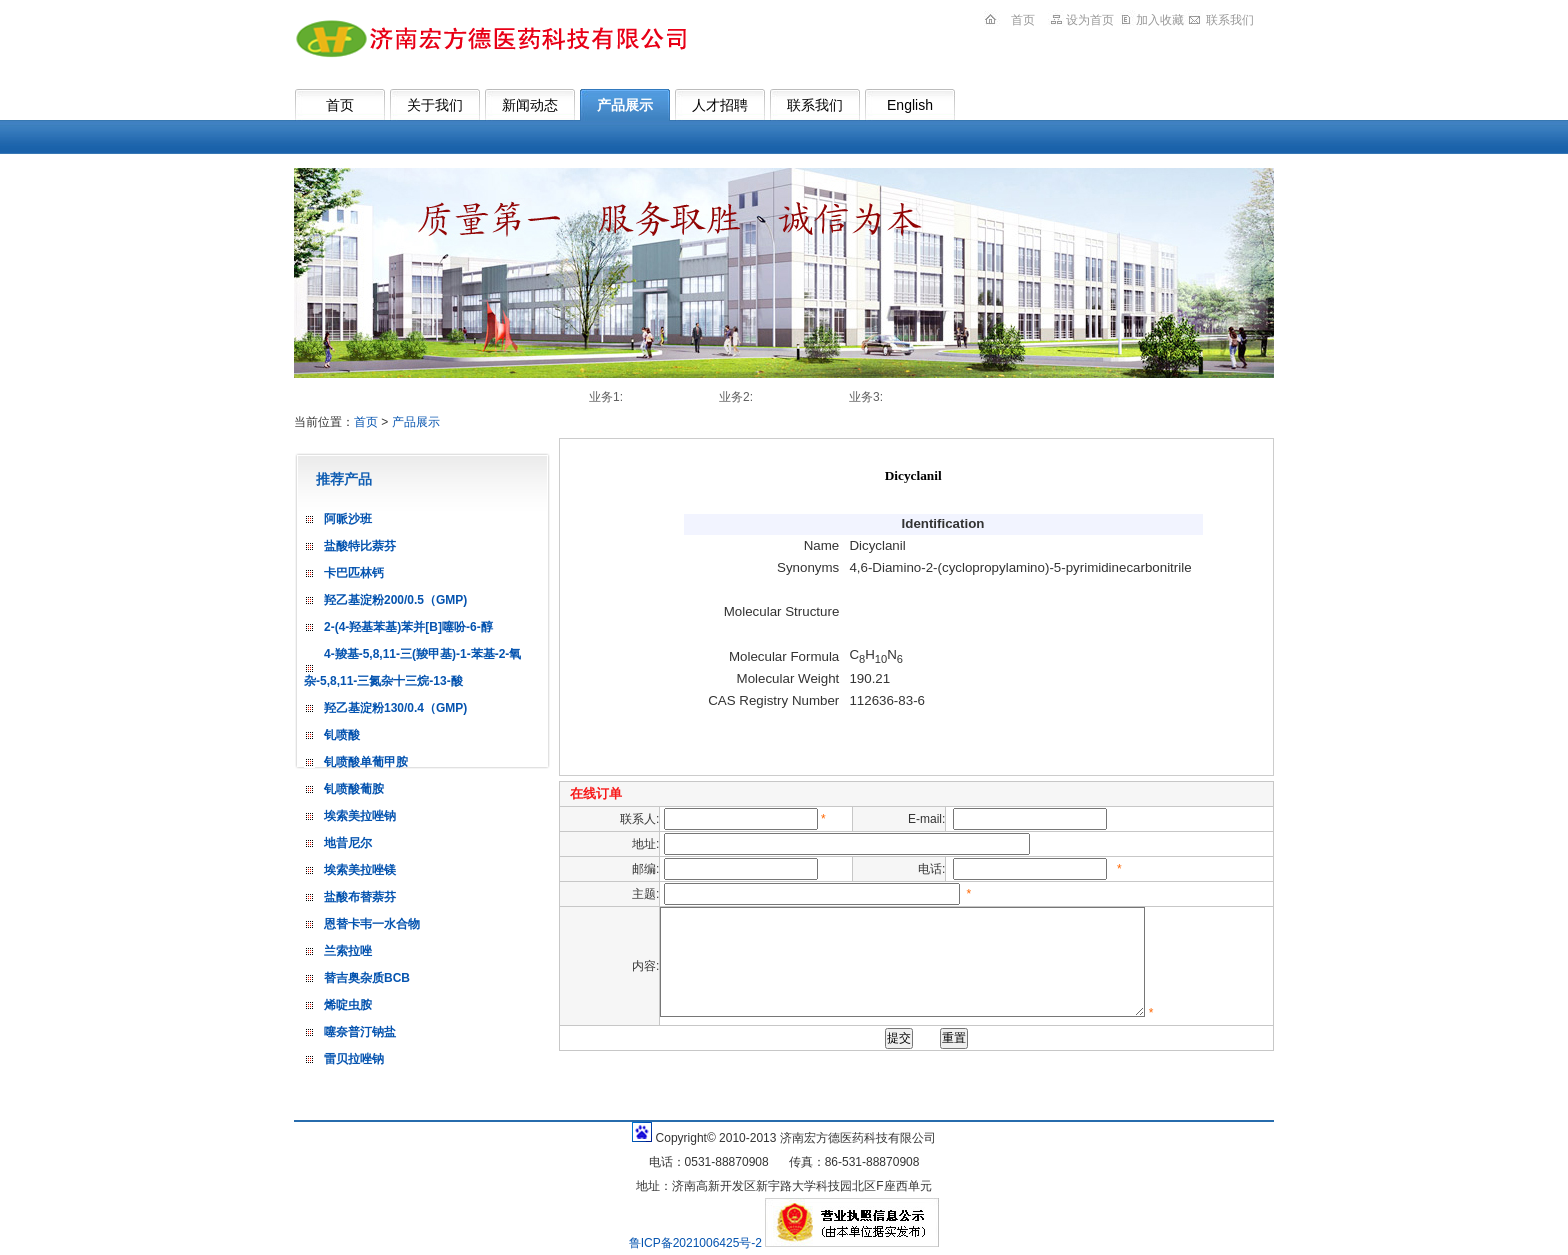  What do you see at coordinates (348, 1005) in the screenshot?
I see `烯啶虫胺` at bounding box center [348, 1005].